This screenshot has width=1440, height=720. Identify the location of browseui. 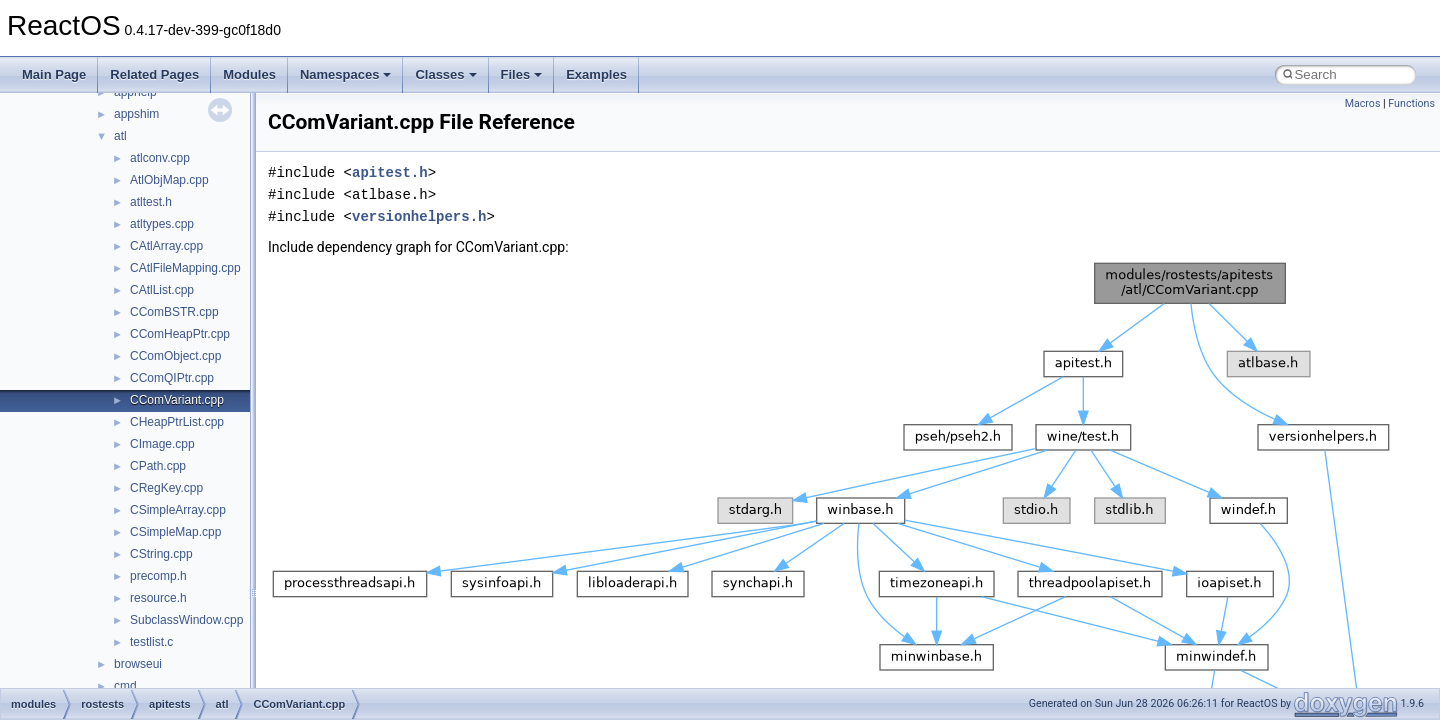
(138, 664).